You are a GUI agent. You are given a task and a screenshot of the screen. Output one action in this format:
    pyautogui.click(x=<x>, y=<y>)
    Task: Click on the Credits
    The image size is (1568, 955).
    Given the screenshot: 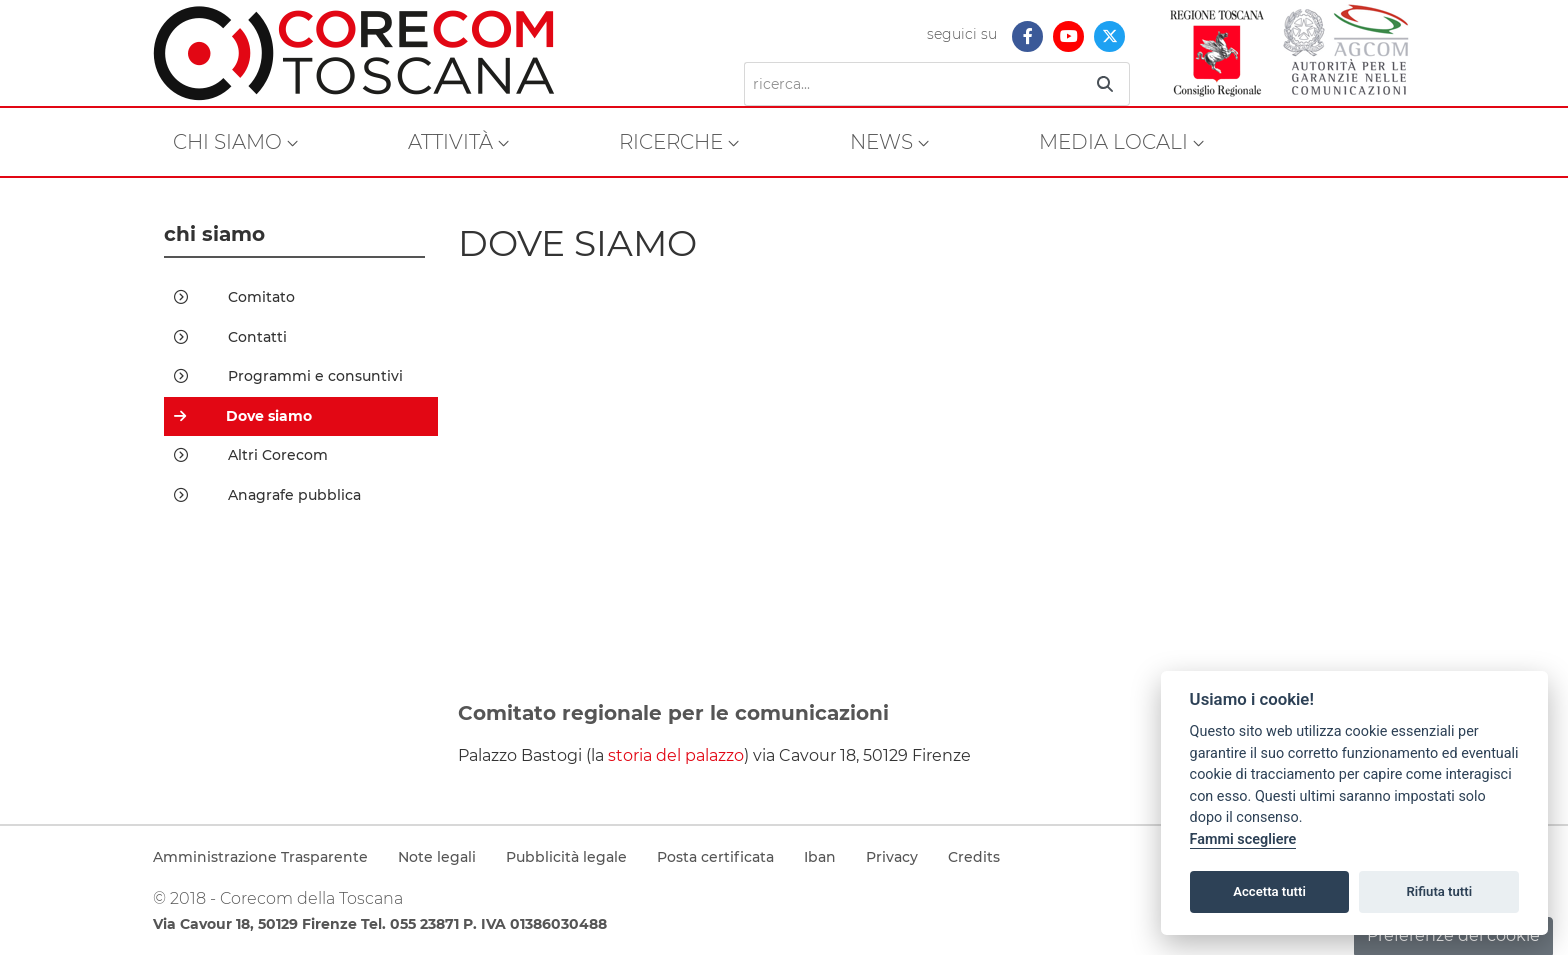 What is the action you would take?
    pyautogui.click(x=974, y=857)
    